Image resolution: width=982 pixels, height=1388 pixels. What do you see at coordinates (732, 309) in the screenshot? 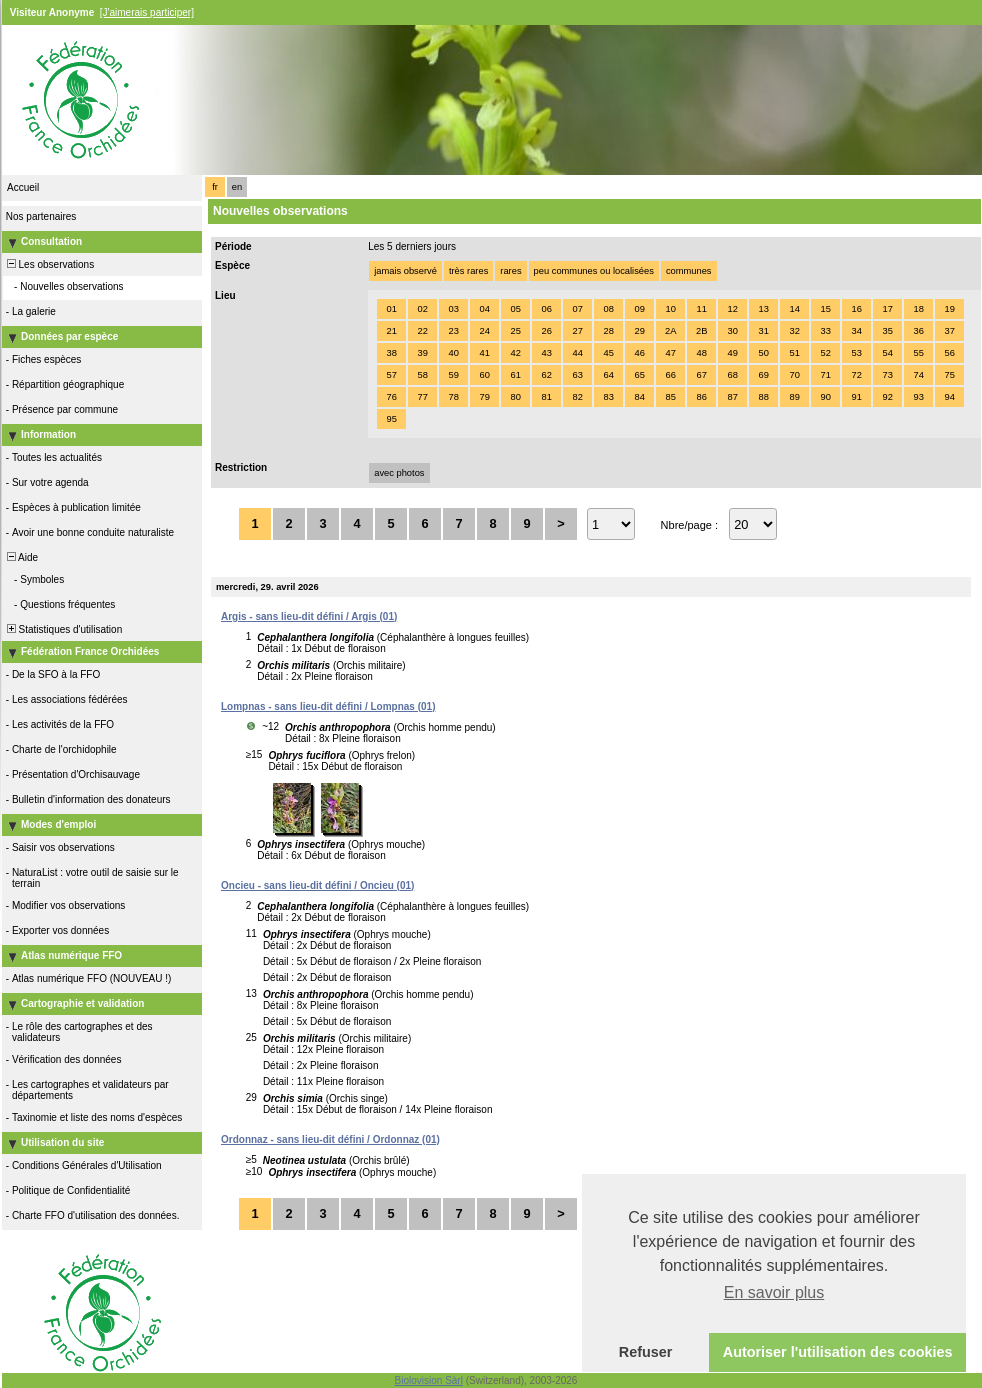
I see `12` at bounding box center [732, 309].